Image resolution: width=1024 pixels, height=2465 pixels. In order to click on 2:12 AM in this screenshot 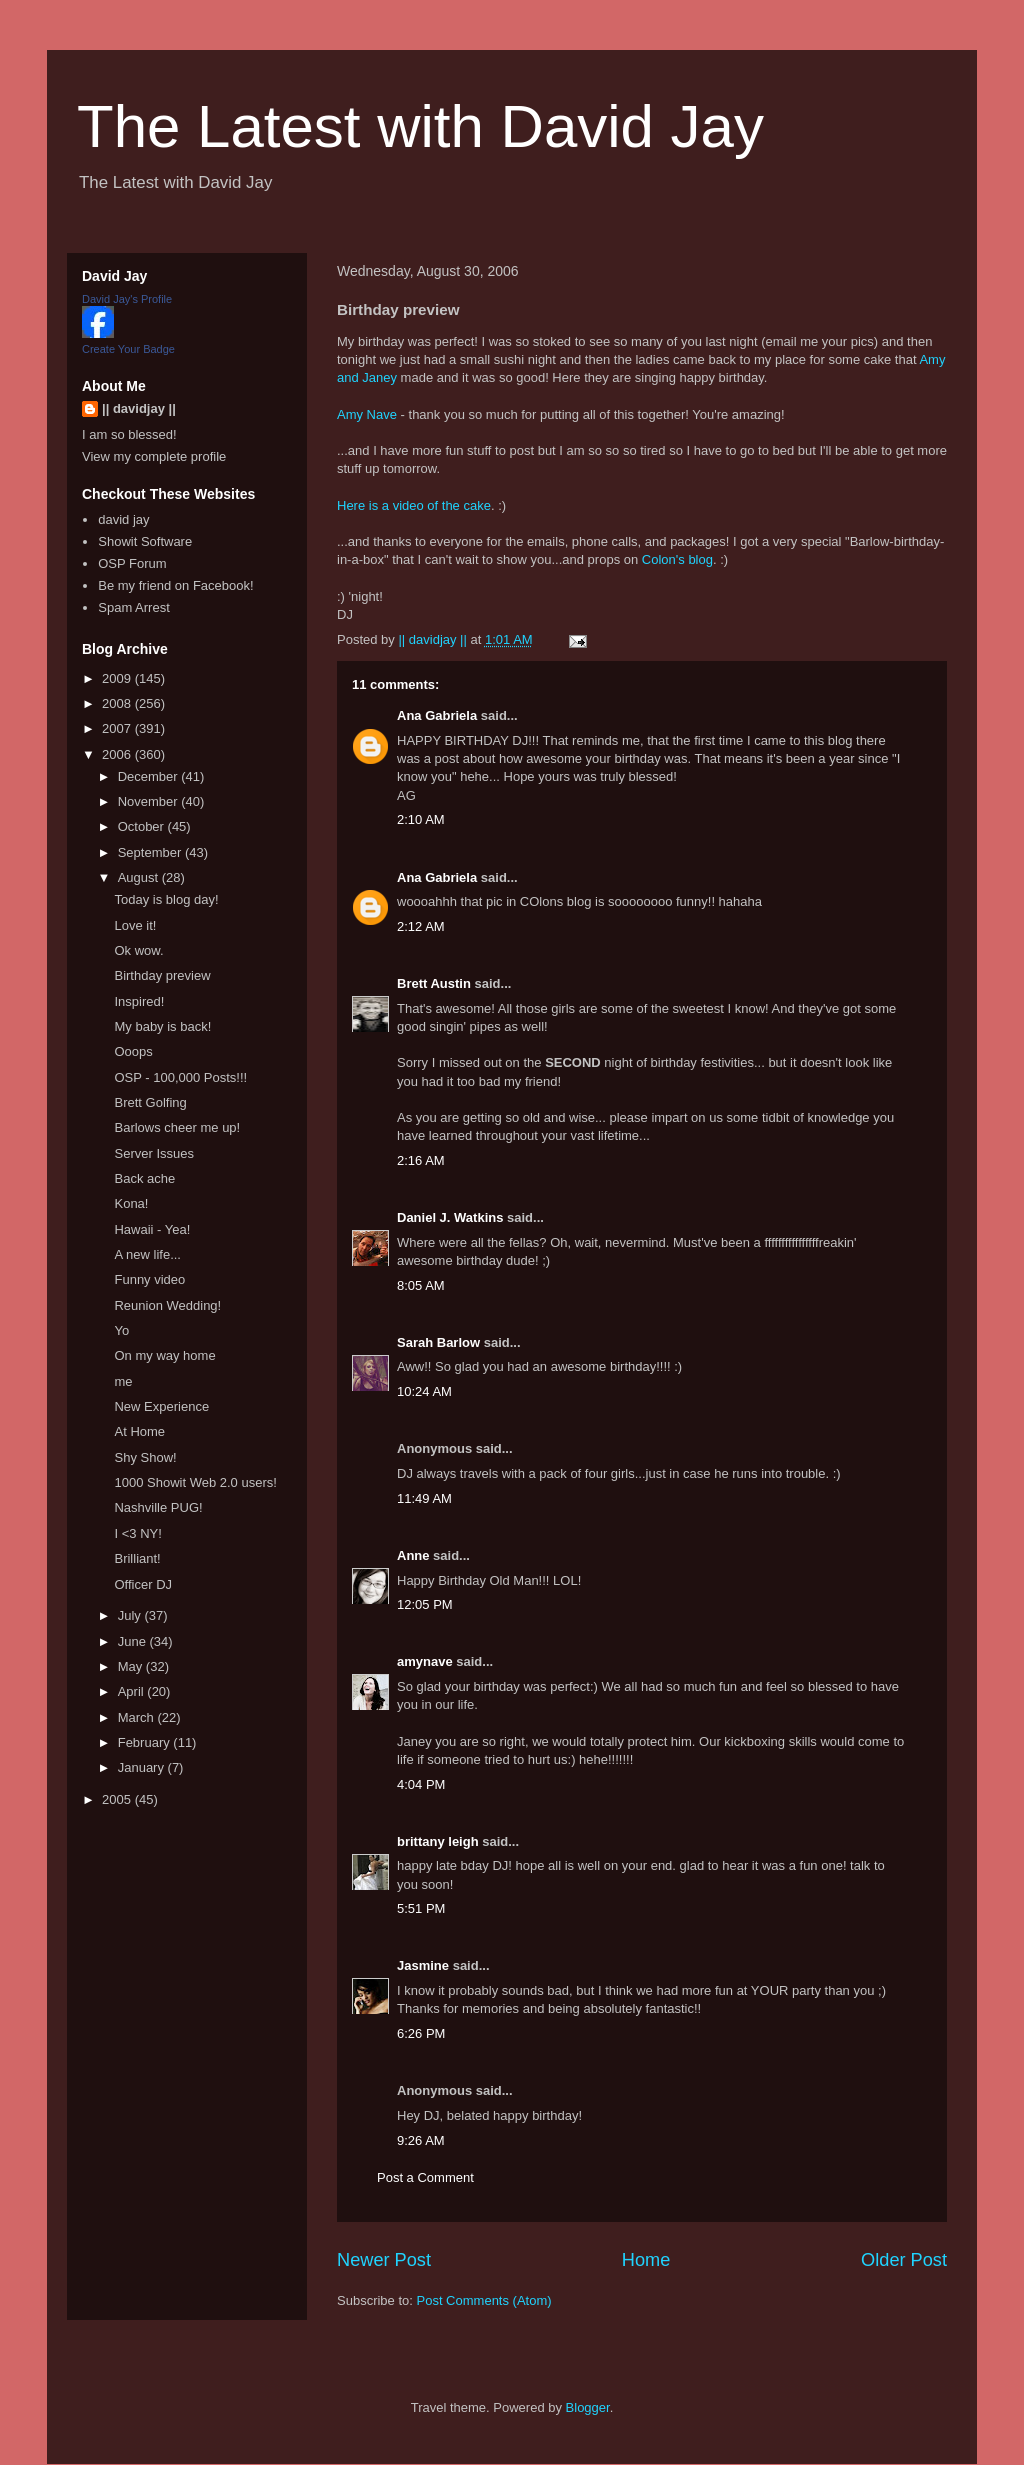, I will do `click(421, 926)`.